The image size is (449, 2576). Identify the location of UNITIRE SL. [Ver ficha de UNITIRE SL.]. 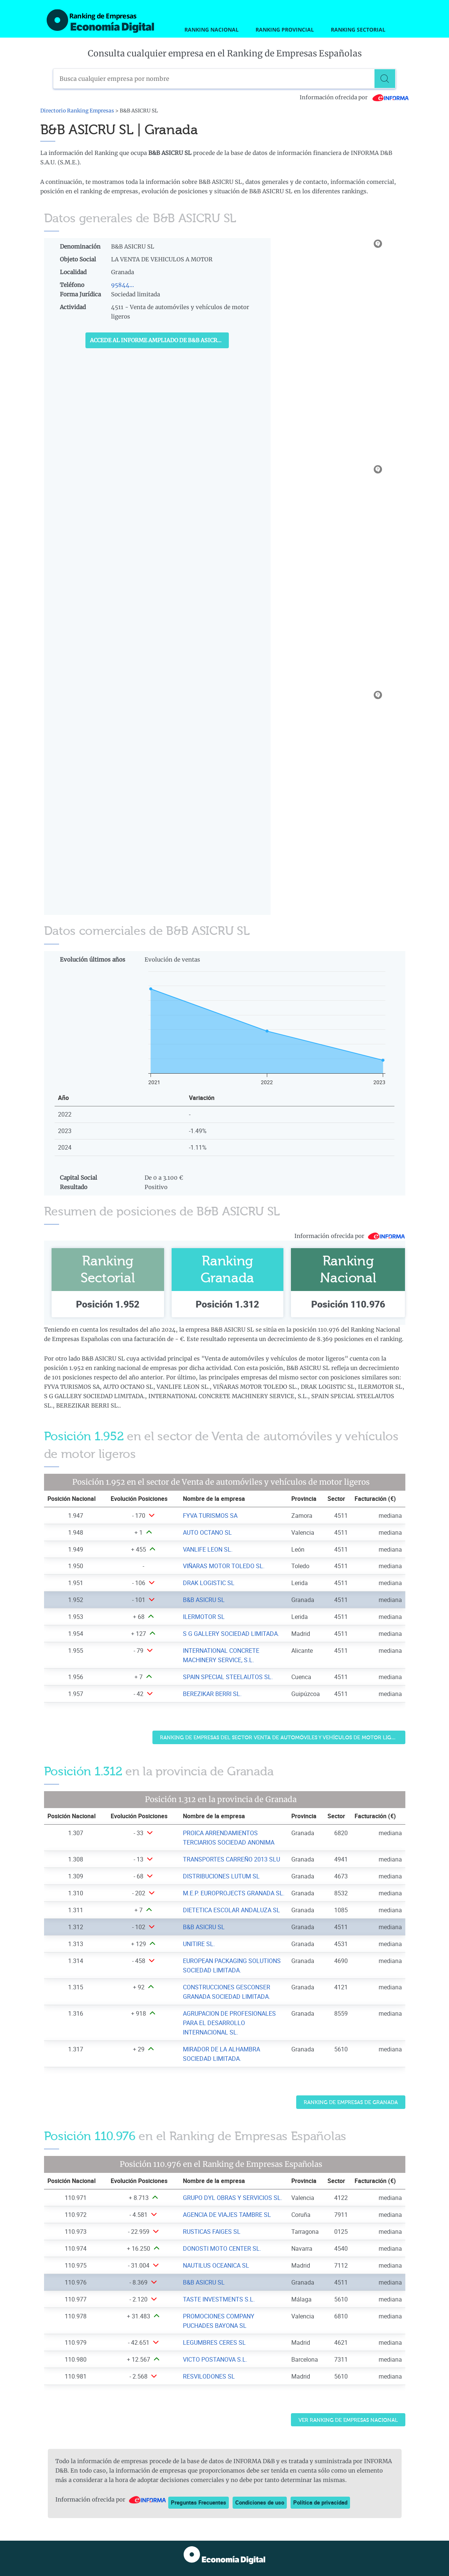
(199, 1944).